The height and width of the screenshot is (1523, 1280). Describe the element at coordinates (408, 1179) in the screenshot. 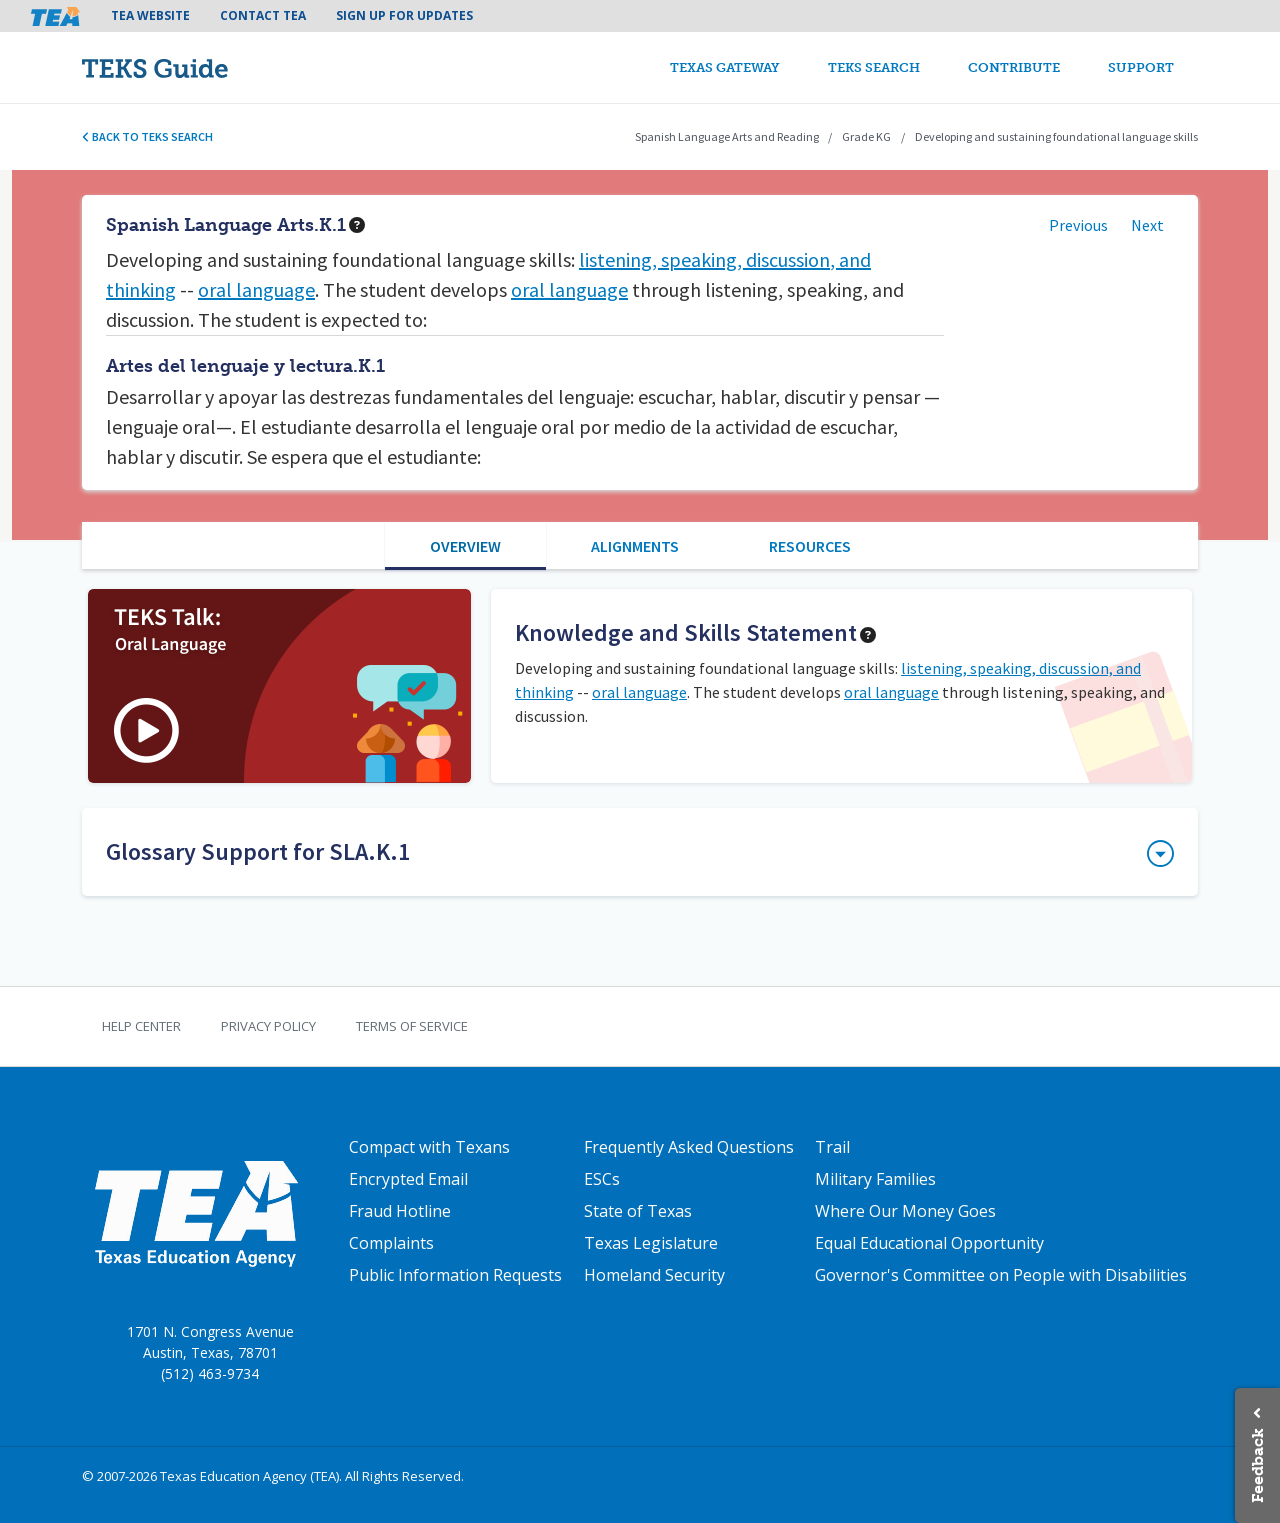

I see `Encrypted Email` at that location.